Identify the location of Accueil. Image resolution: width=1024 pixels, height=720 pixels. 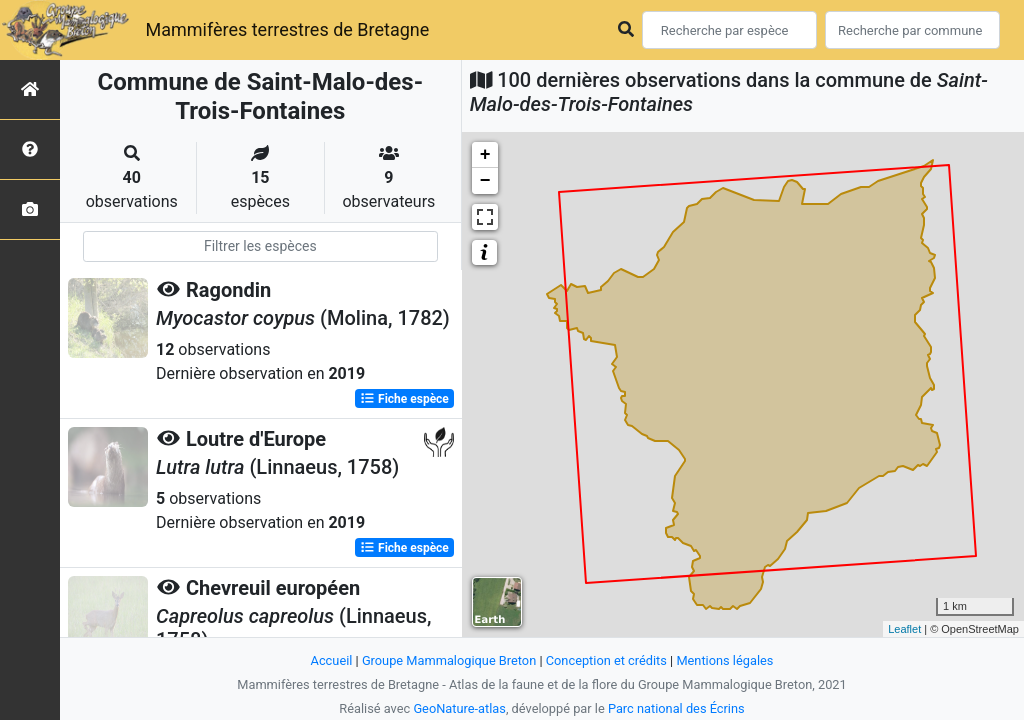
(332, 660).